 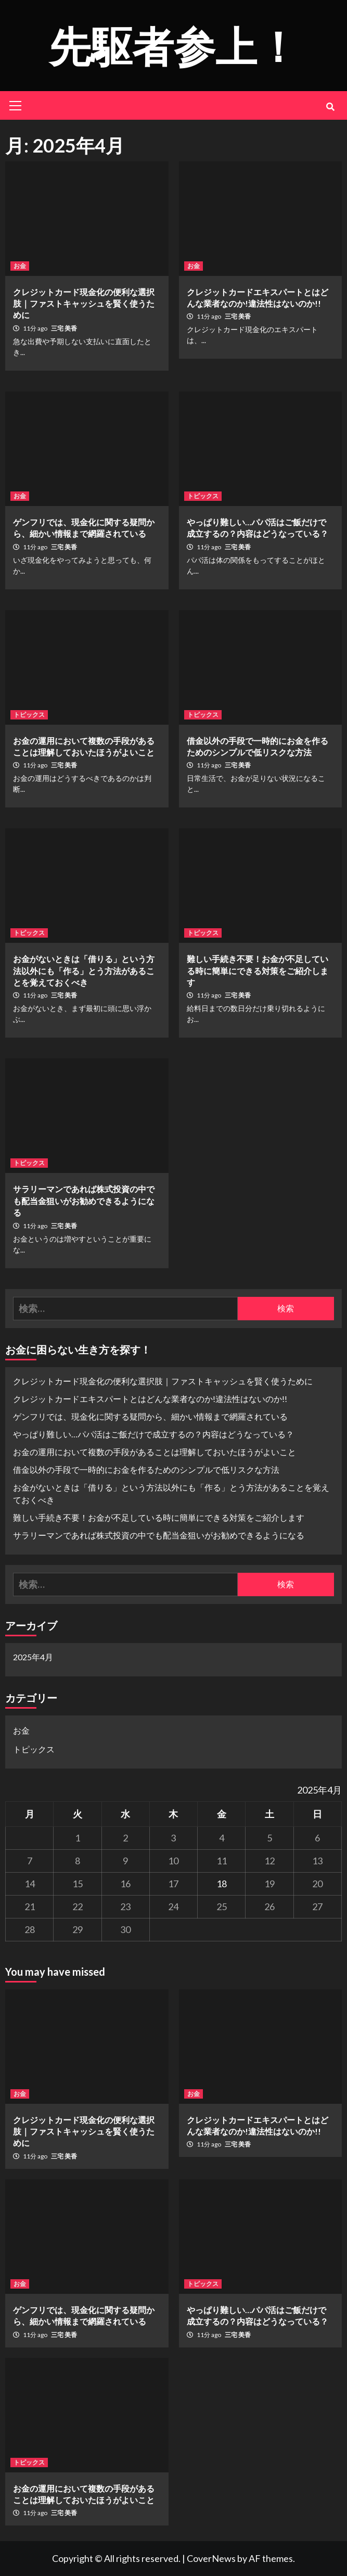 What do you see at coordinates (84, 303) in the screenshot?
I see `クレジットカード現金化の便利な選択肢｜ファストキャッシュを賢く使うために` at bounding box center [84, 303].